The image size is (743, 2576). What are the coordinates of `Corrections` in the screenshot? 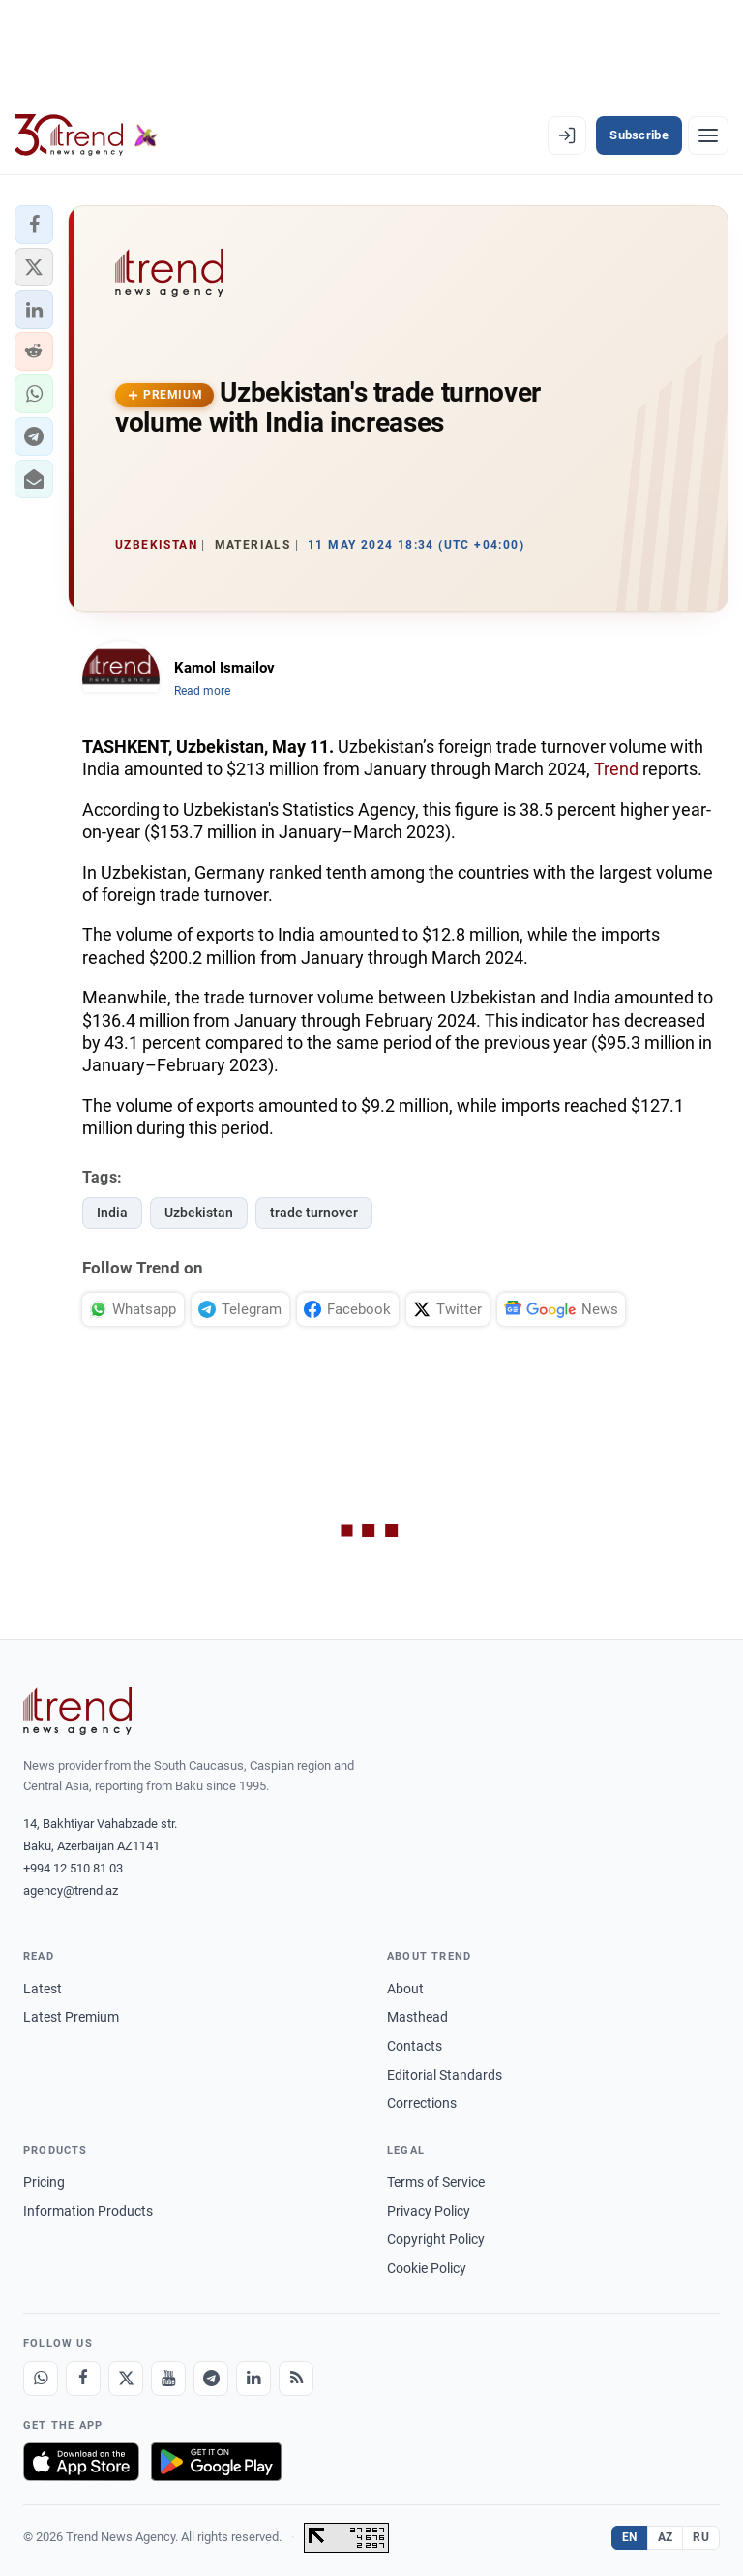 It's located at (422, 2103).